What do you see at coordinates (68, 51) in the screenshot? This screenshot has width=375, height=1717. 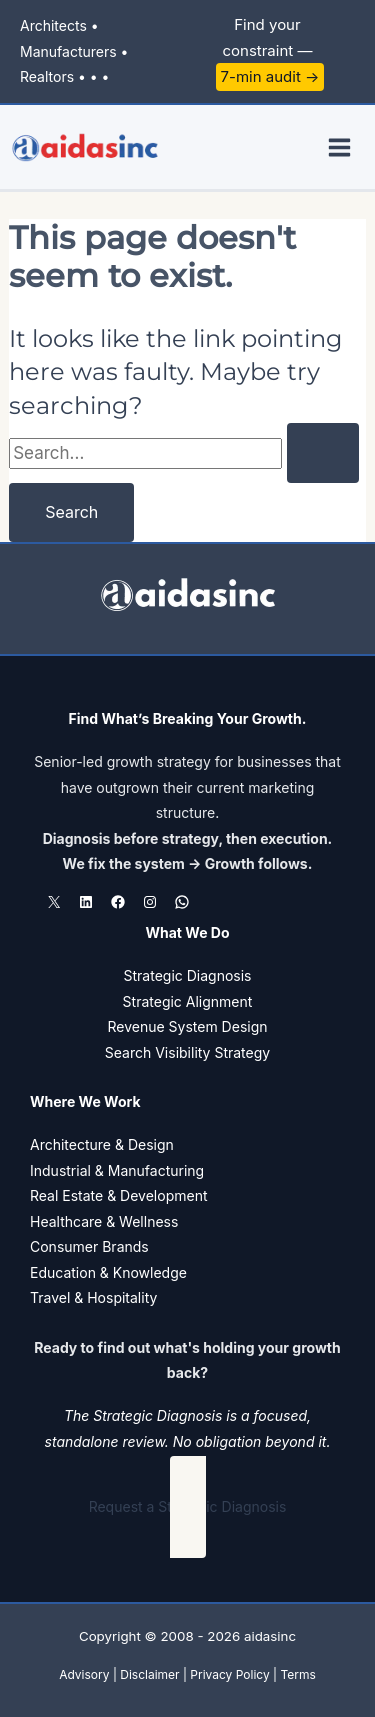 I see `Manufacturers` at bounding box center [68, 51].